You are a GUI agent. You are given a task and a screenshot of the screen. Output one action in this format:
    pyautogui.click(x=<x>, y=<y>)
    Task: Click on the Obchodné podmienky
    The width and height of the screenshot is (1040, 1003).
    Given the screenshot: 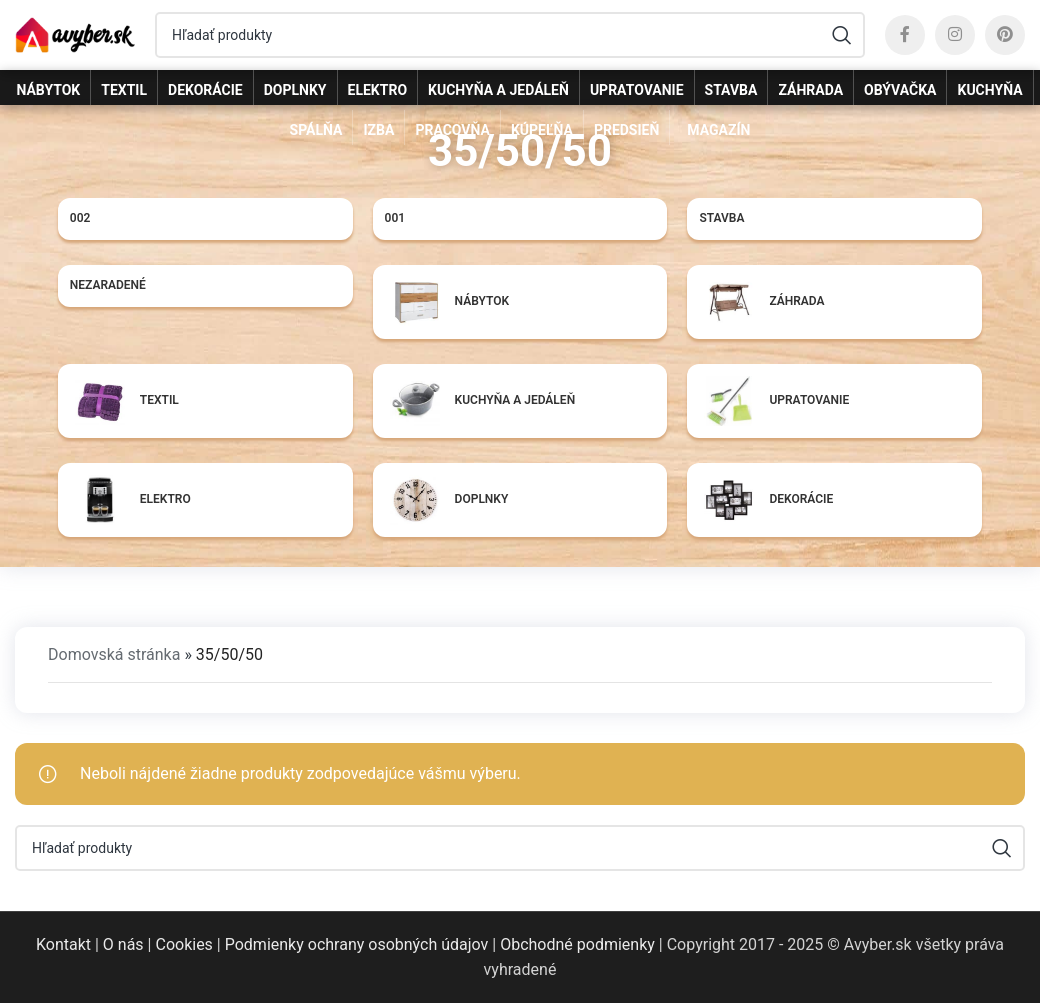 What is the action you would take?
    pyautogui.click(x=577, y=944)
    